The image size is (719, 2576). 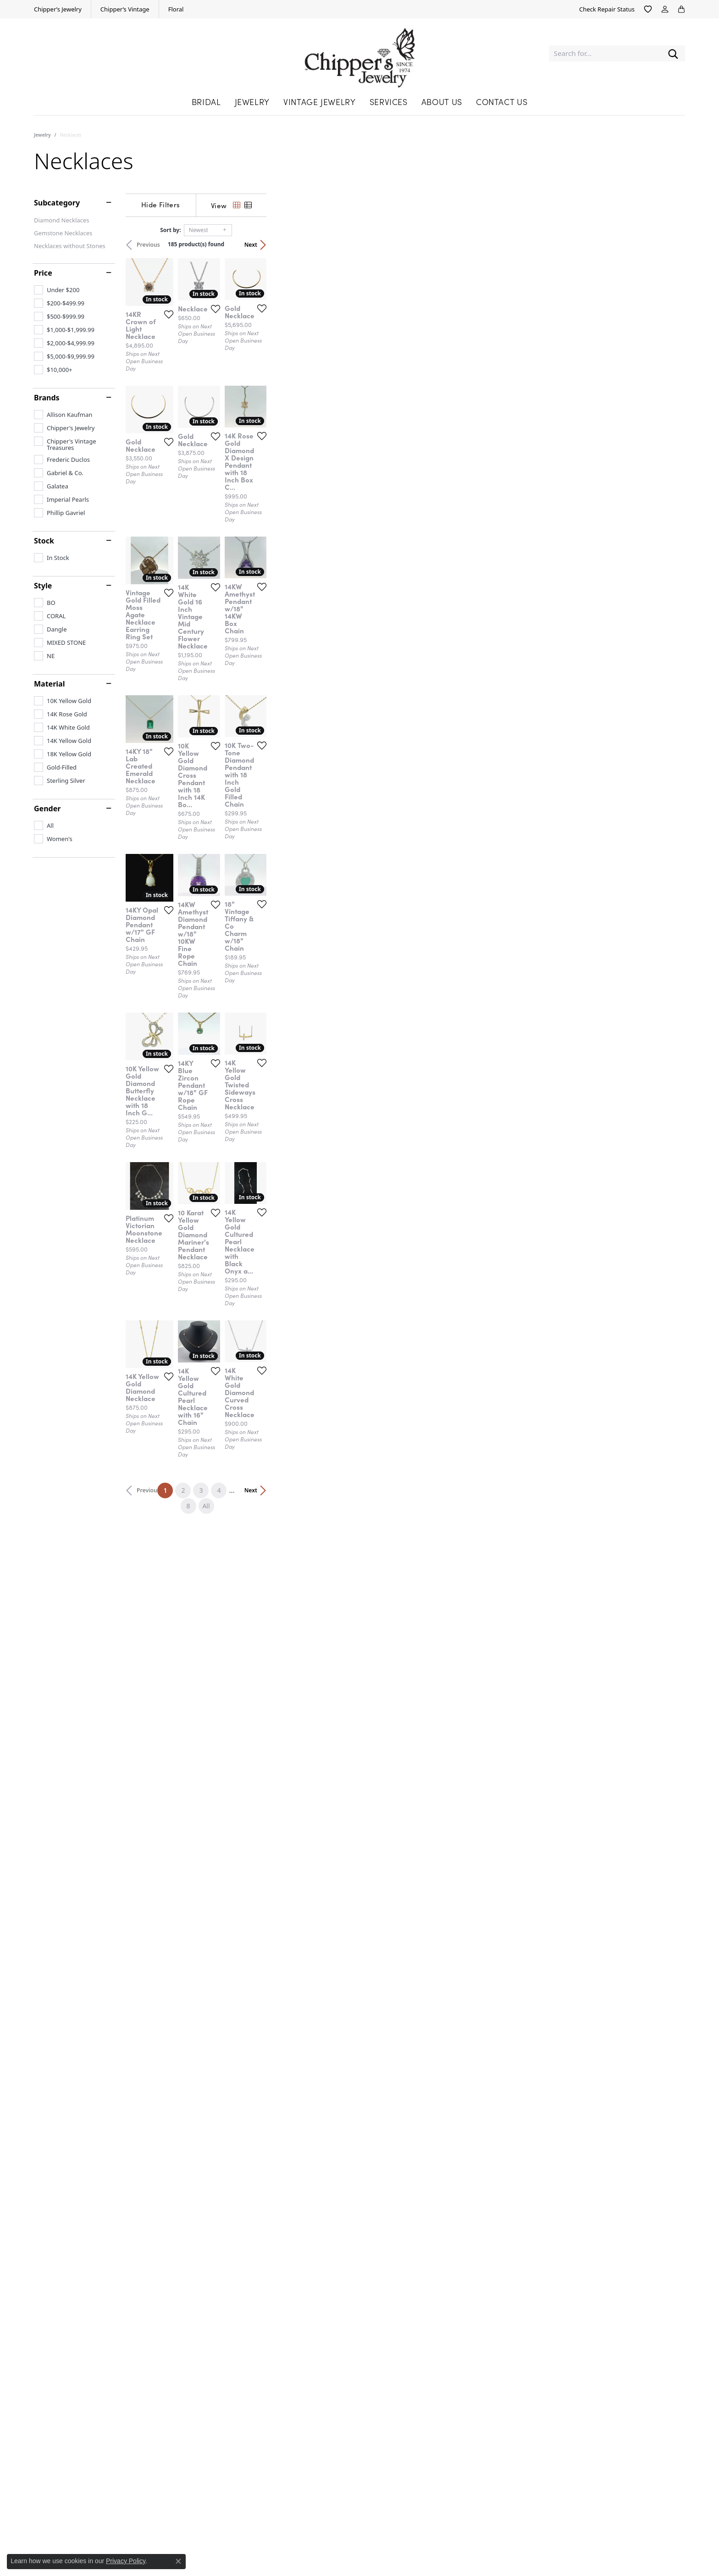 What do you see at coordinates (665, 9) in the screenshot?
I see `[My Account Menu]` at bounding box center [665, 9].